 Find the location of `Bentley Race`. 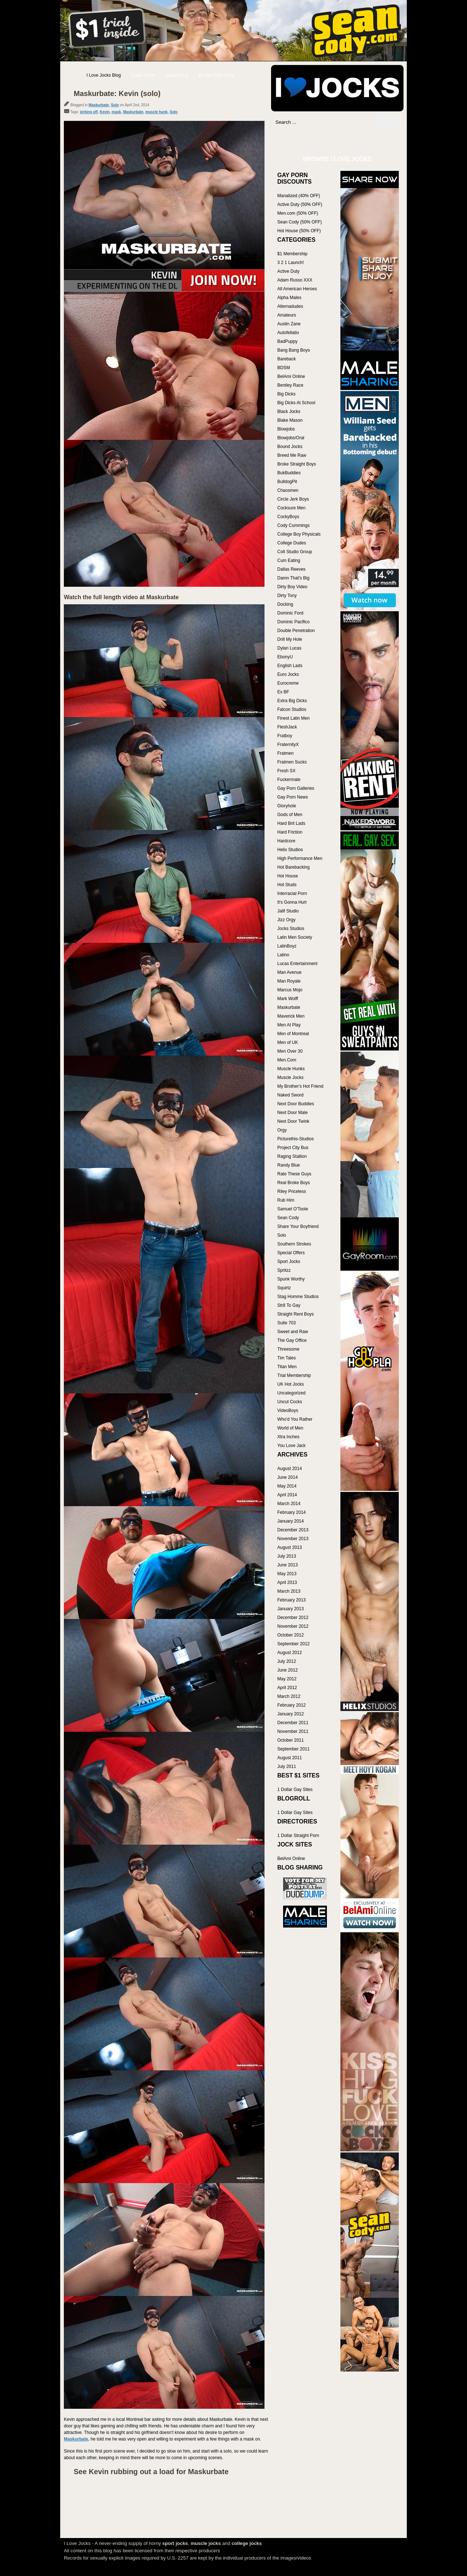

Bentley Race is located at coordinates (290, 385).